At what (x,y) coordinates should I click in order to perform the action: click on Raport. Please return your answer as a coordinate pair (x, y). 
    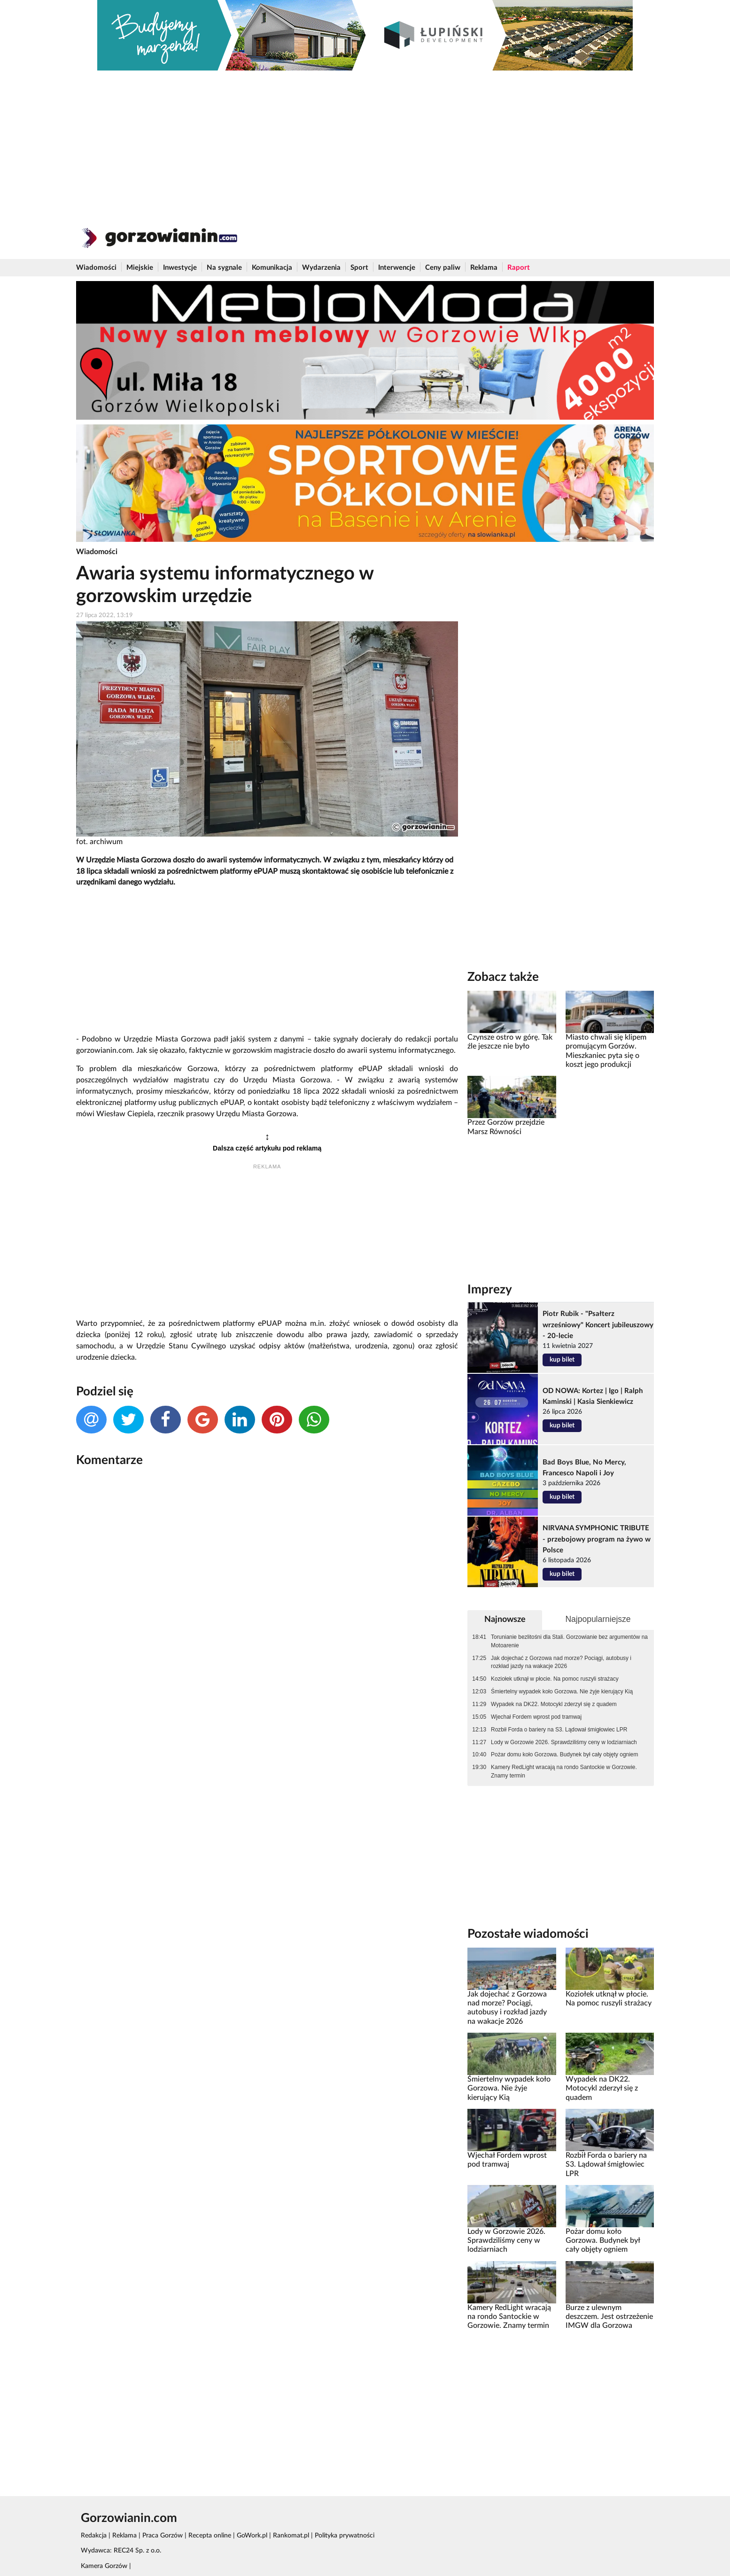
    Looking at the image, I should click on (518, 267).